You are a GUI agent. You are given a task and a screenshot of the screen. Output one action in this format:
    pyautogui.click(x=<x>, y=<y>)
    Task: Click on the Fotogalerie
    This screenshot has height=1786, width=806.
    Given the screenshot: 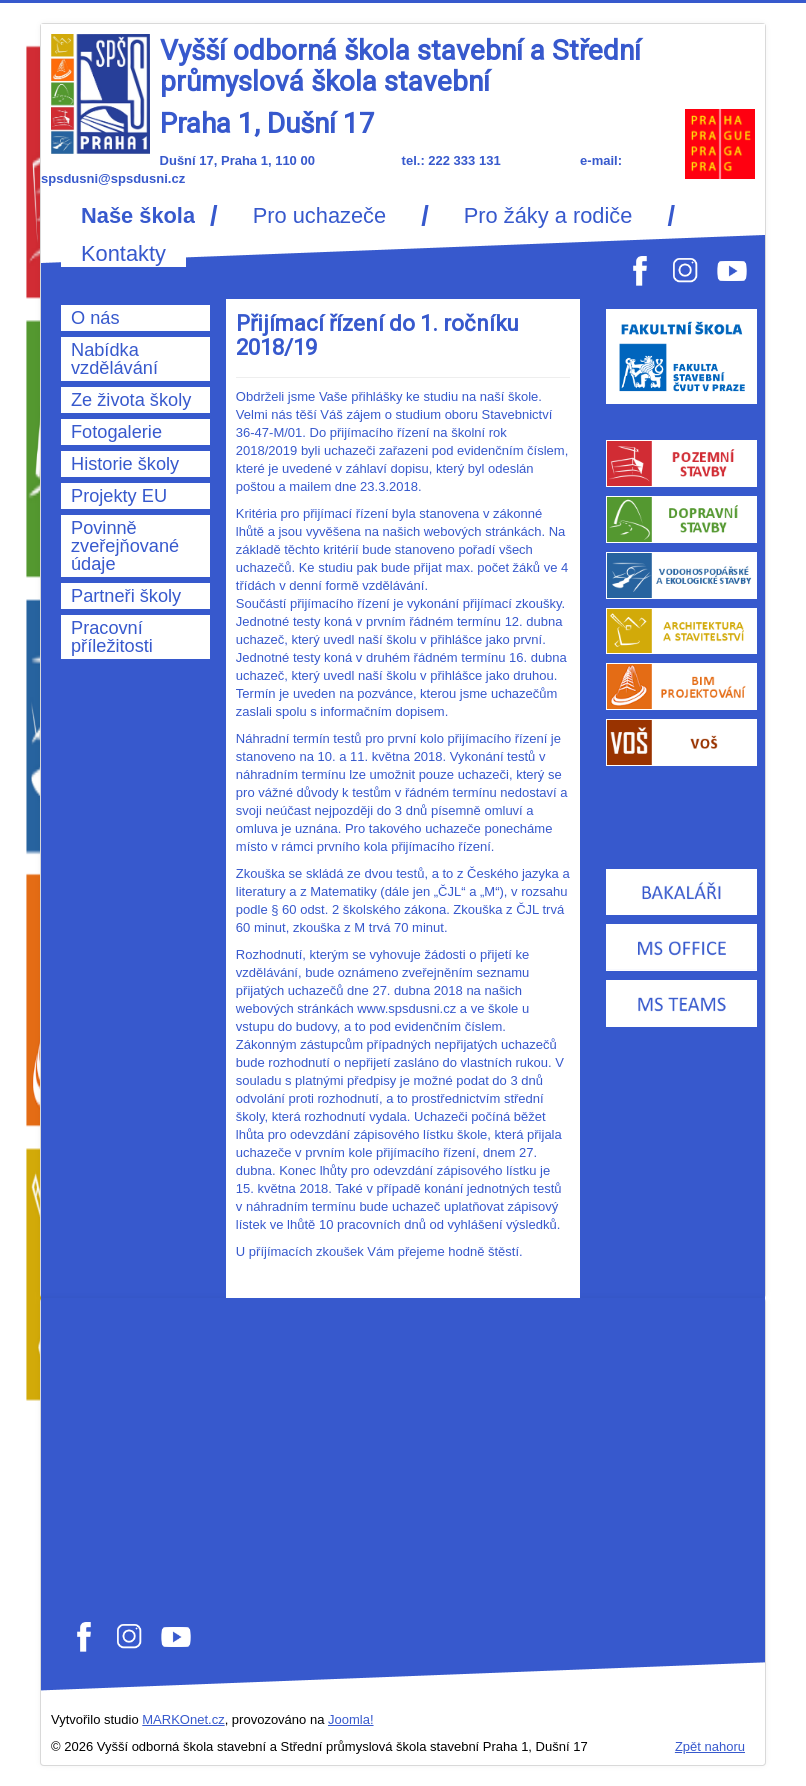 What is the action you would take?
    pyautogui.click(x=116, y=432)
    